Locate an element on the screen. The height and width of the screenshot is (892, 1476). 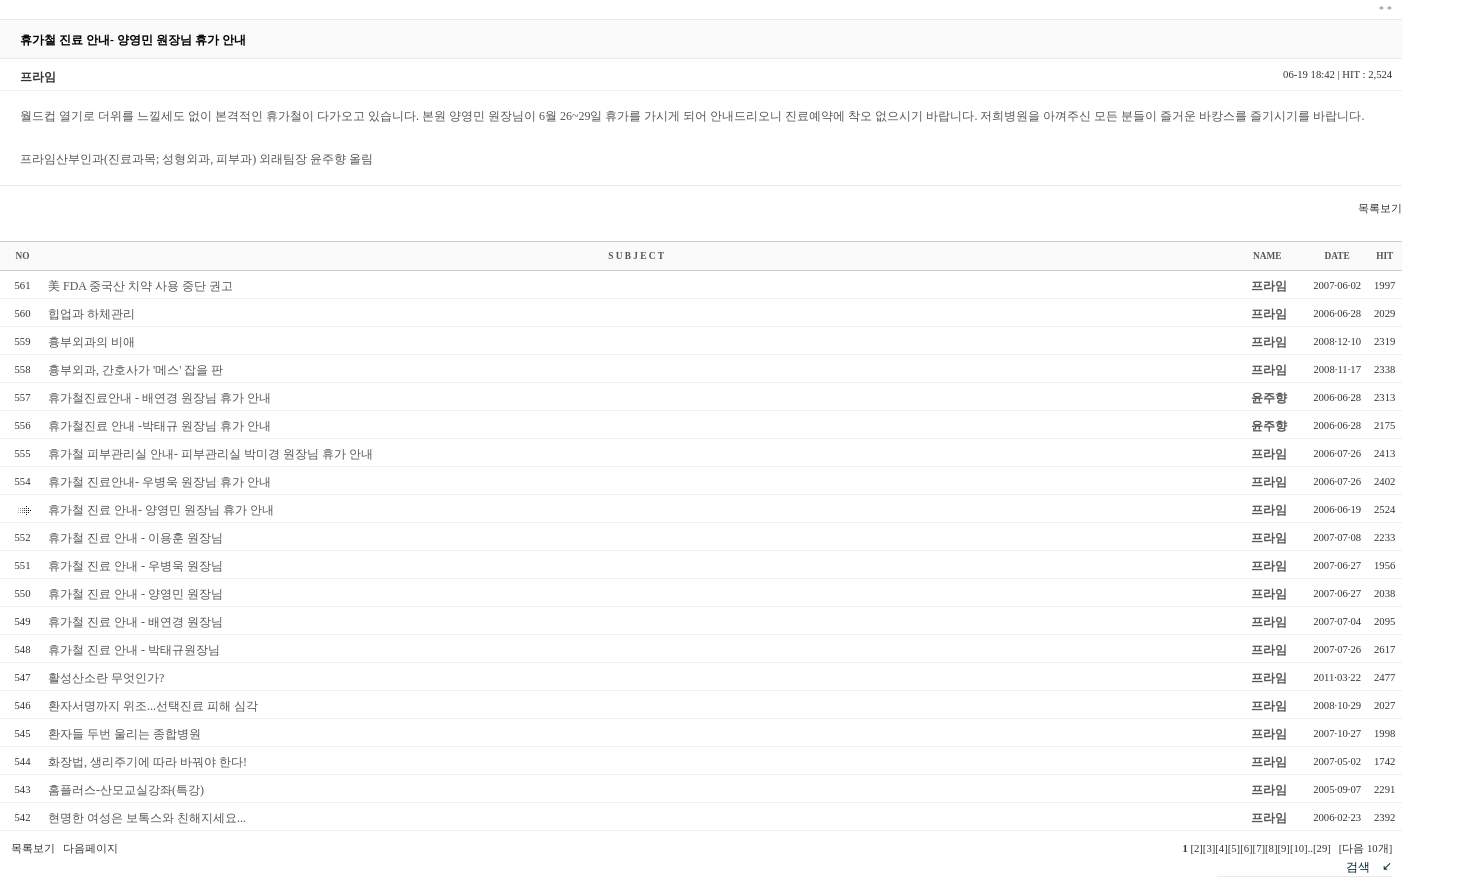
현명한 여성은 보톡스와 친해지세요... is located at coordinates (147, 818).